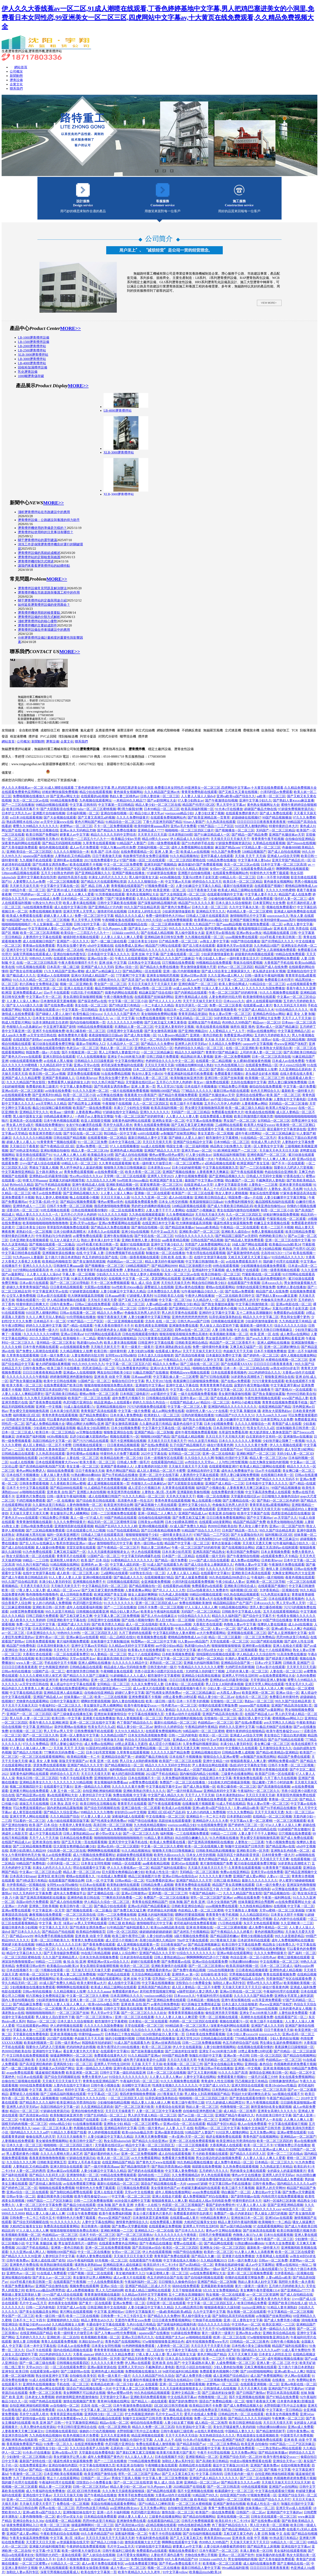 This screenshot has height=2576, width=319. Describe the element at coordinates (189, 830) in the screenshot. I see `啪啪啪啪一区二区三区四区三级片` at that location.